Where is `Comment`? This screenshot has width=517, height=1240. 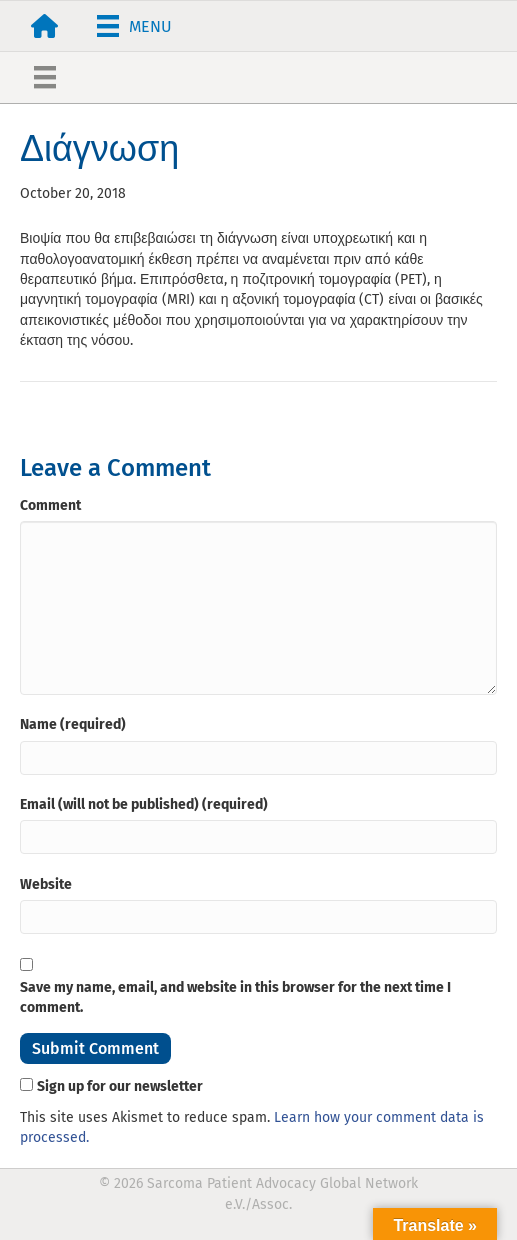 Comment is located at coordinates (50, 505).